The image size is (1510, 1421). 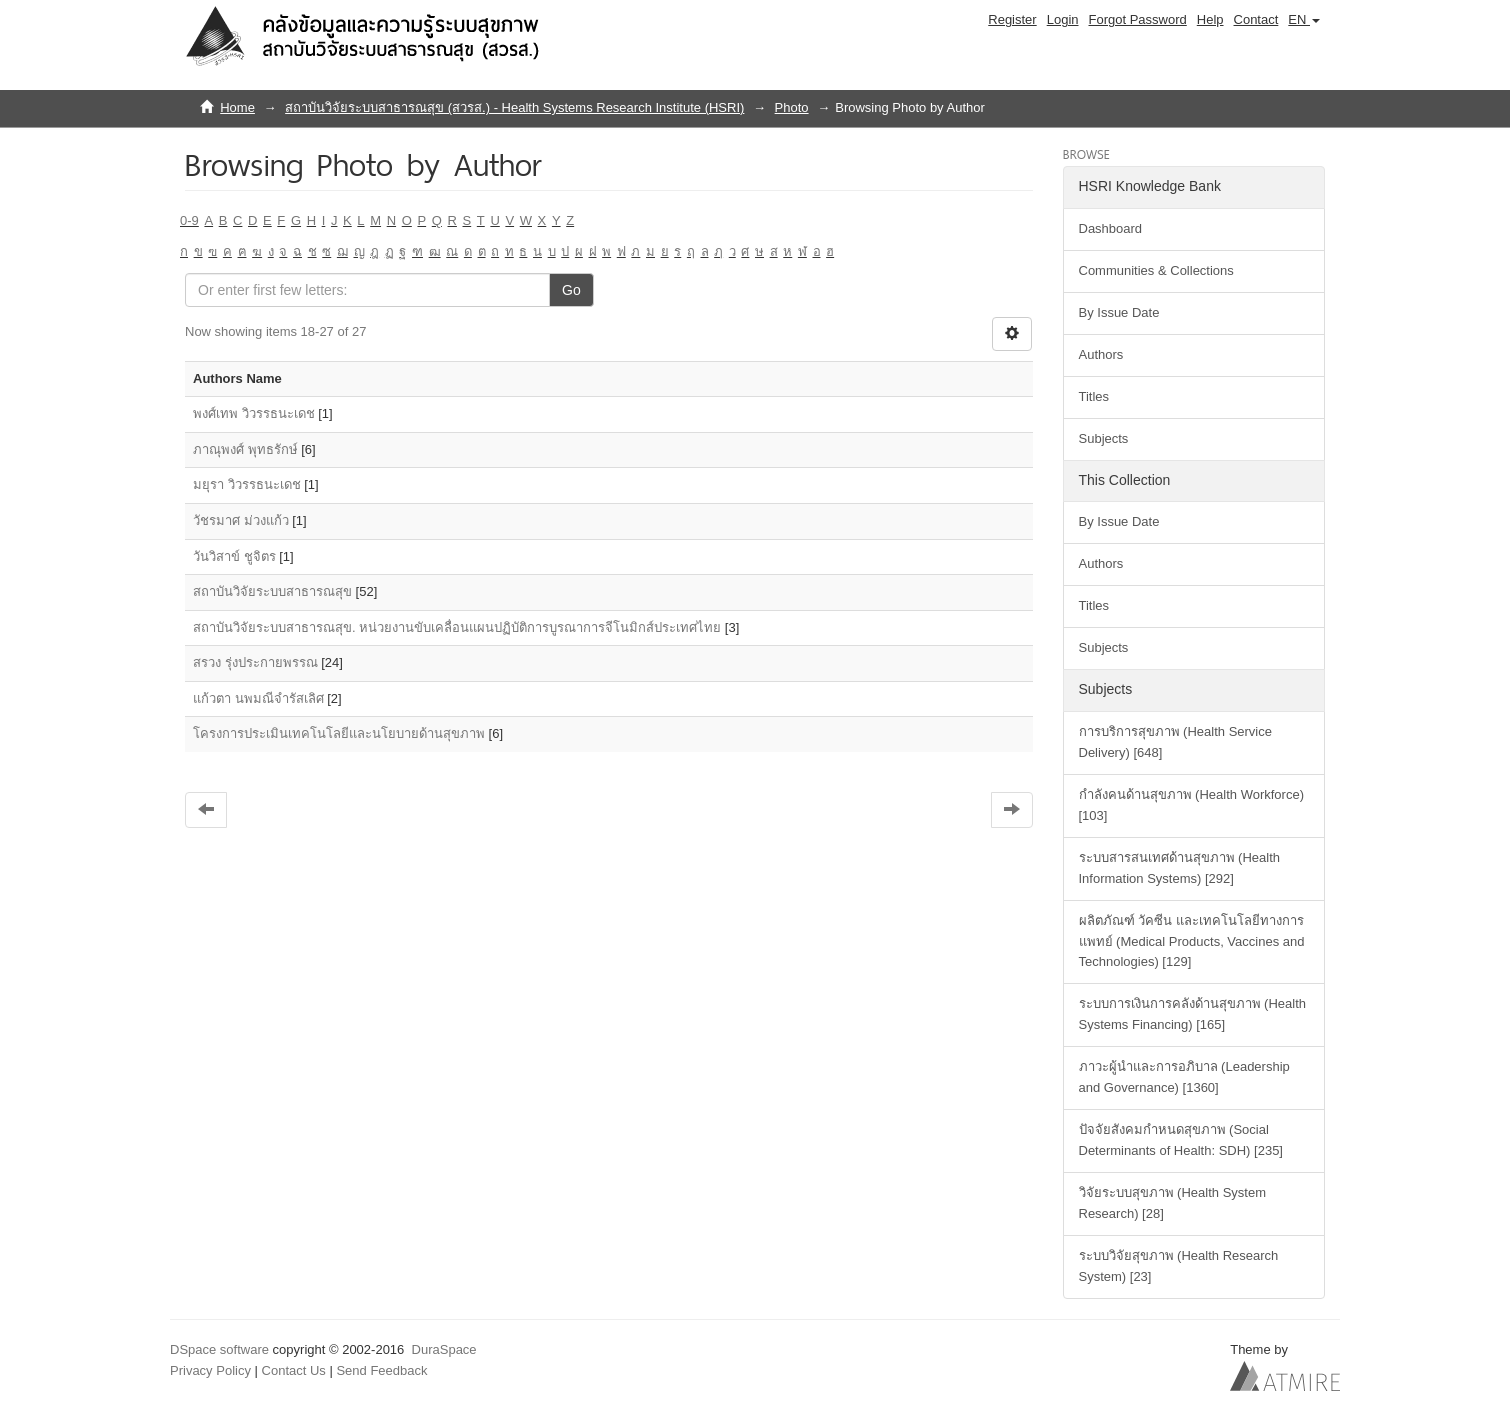 What do you see at coordinates (1119, 312) in the screenshot?
I see `By Issue Date` at bounding box center [1119, 312].